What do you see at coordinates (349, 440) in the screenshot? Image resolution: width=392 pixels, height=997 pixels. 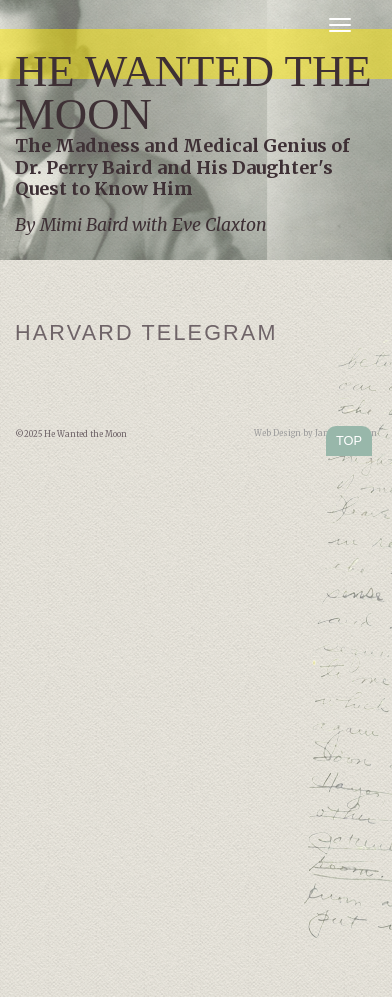 I see `TOP` at bounding box center [349, 440].